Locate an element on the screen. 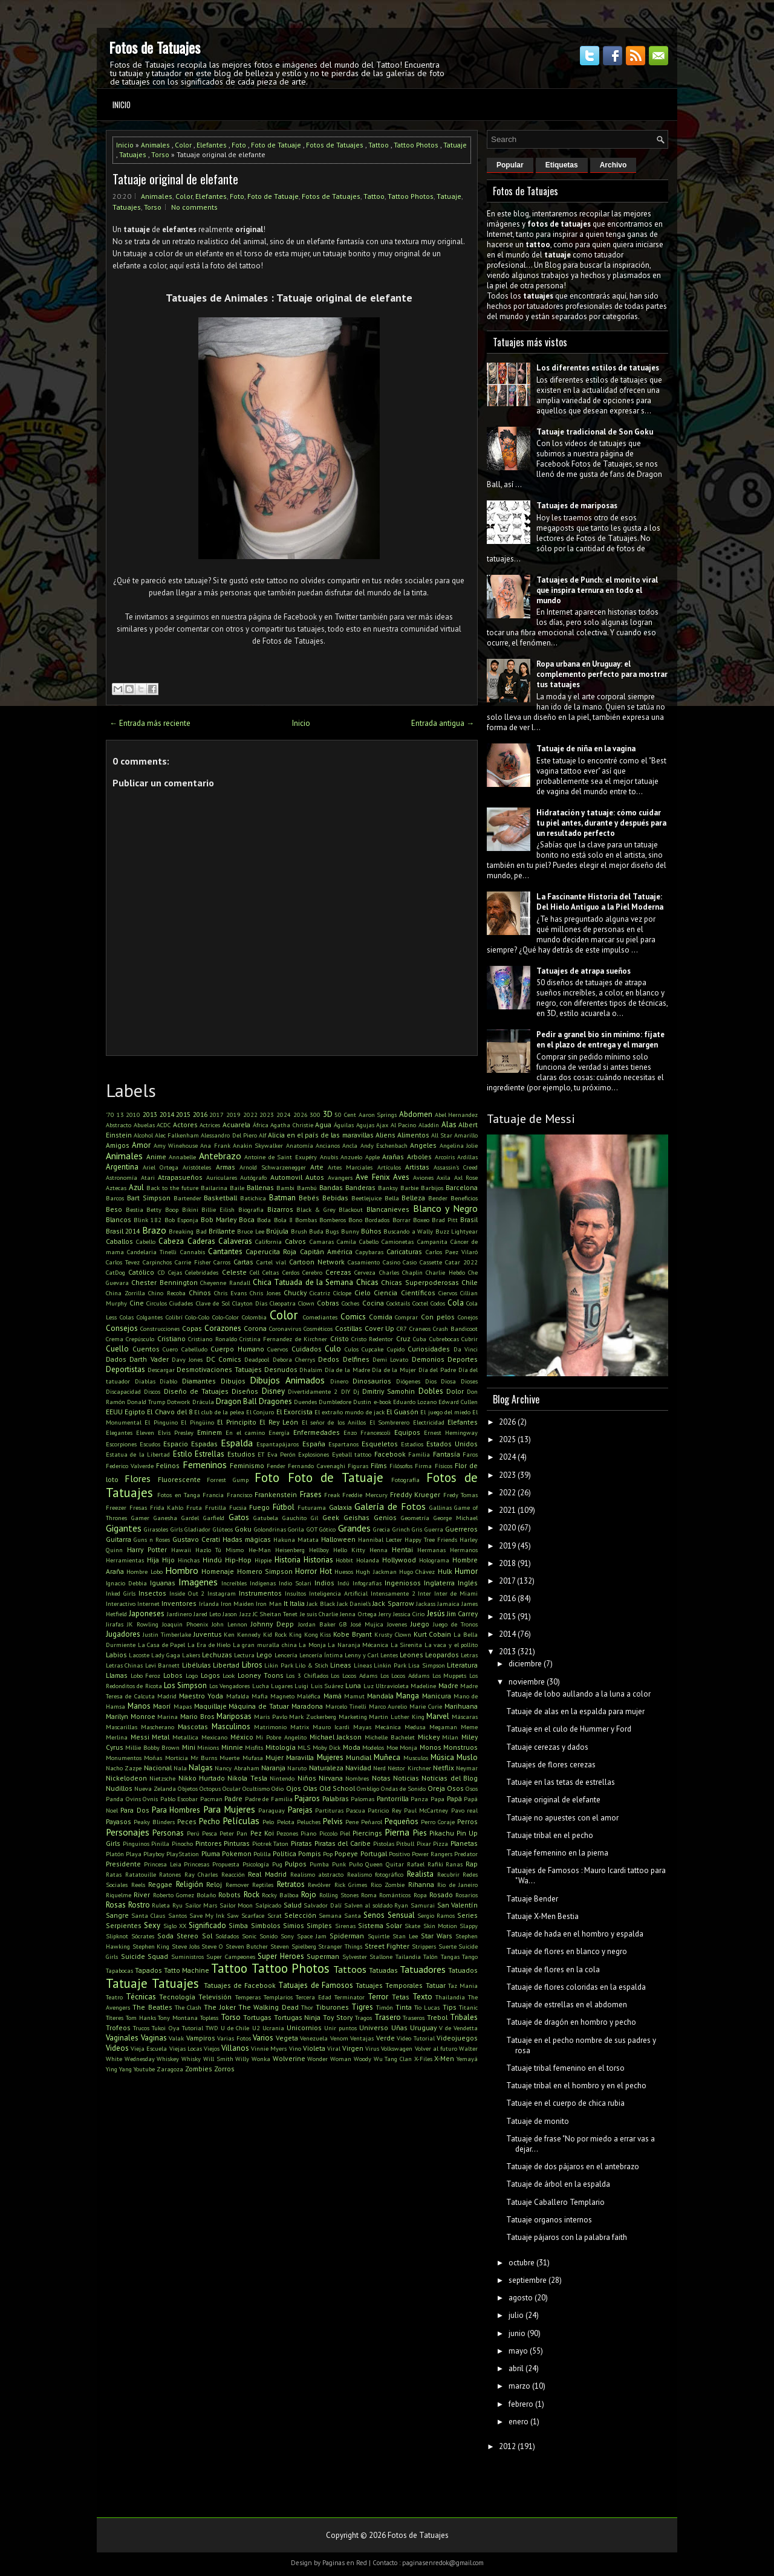  Piccolo is located at coordinates (328, 1833).